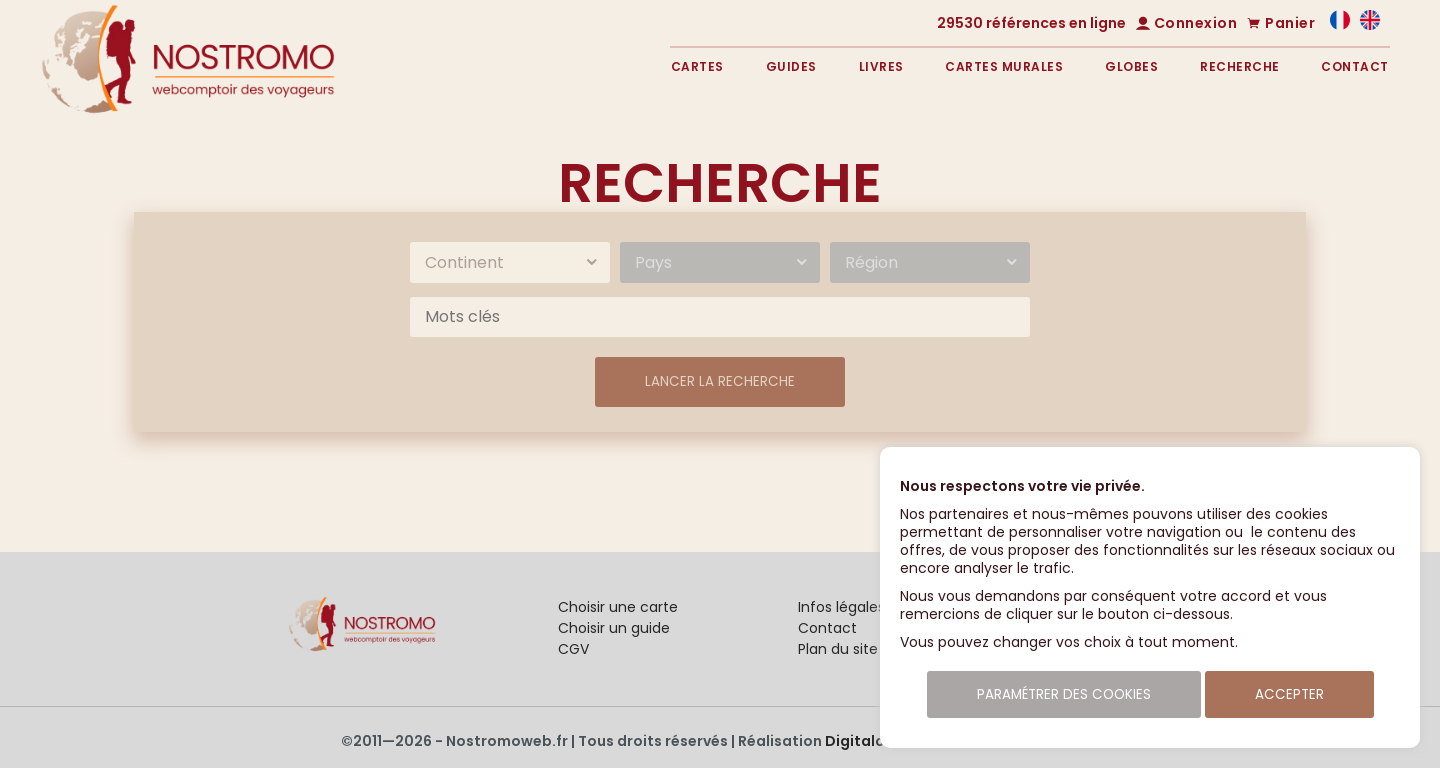 This screenshot has width=1440, height=768. Describe the element at coordinates (791, 66) in the screenshot. I see `Guides` at that location.